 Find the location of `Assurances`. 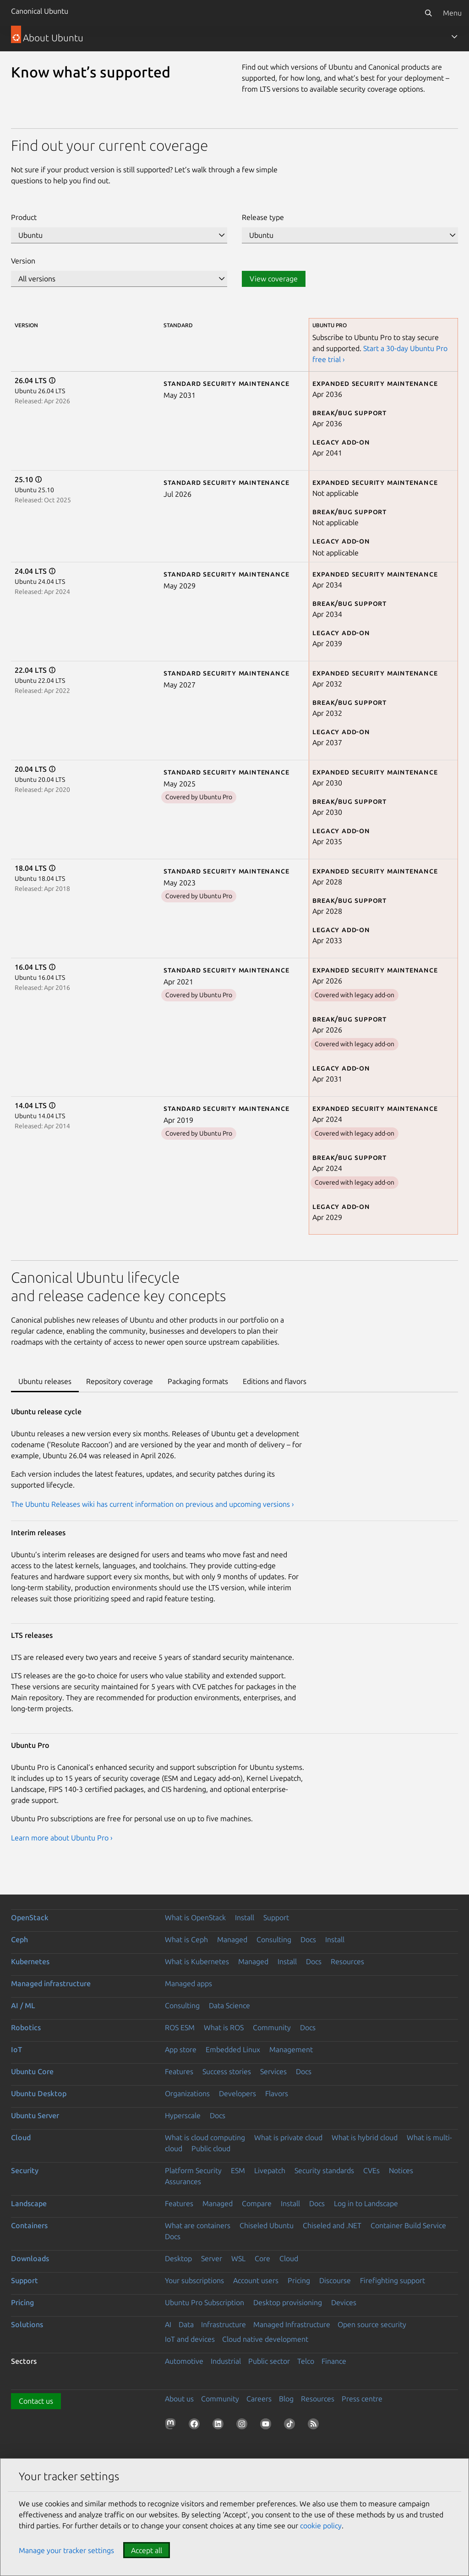

Assurances is located at coordinates (183, 2181).